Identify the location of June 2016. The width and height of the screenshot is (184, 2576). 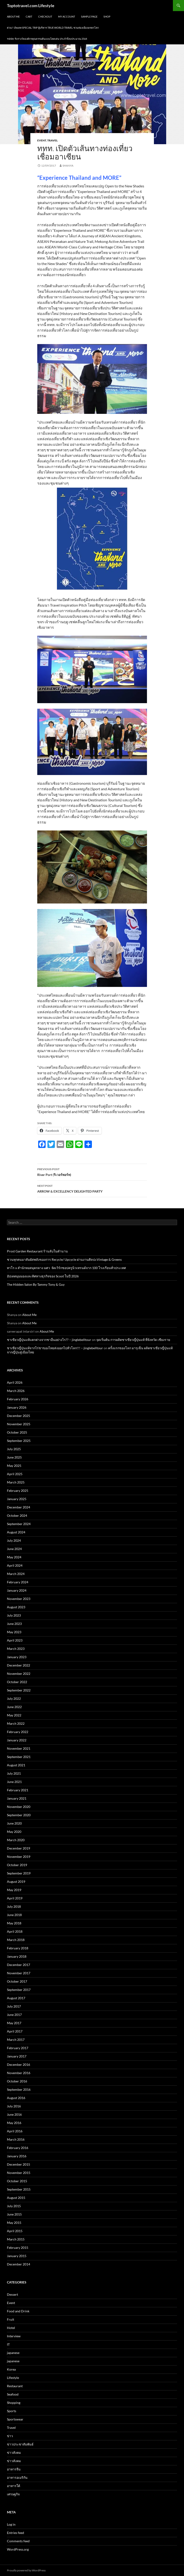
(14, 2114).